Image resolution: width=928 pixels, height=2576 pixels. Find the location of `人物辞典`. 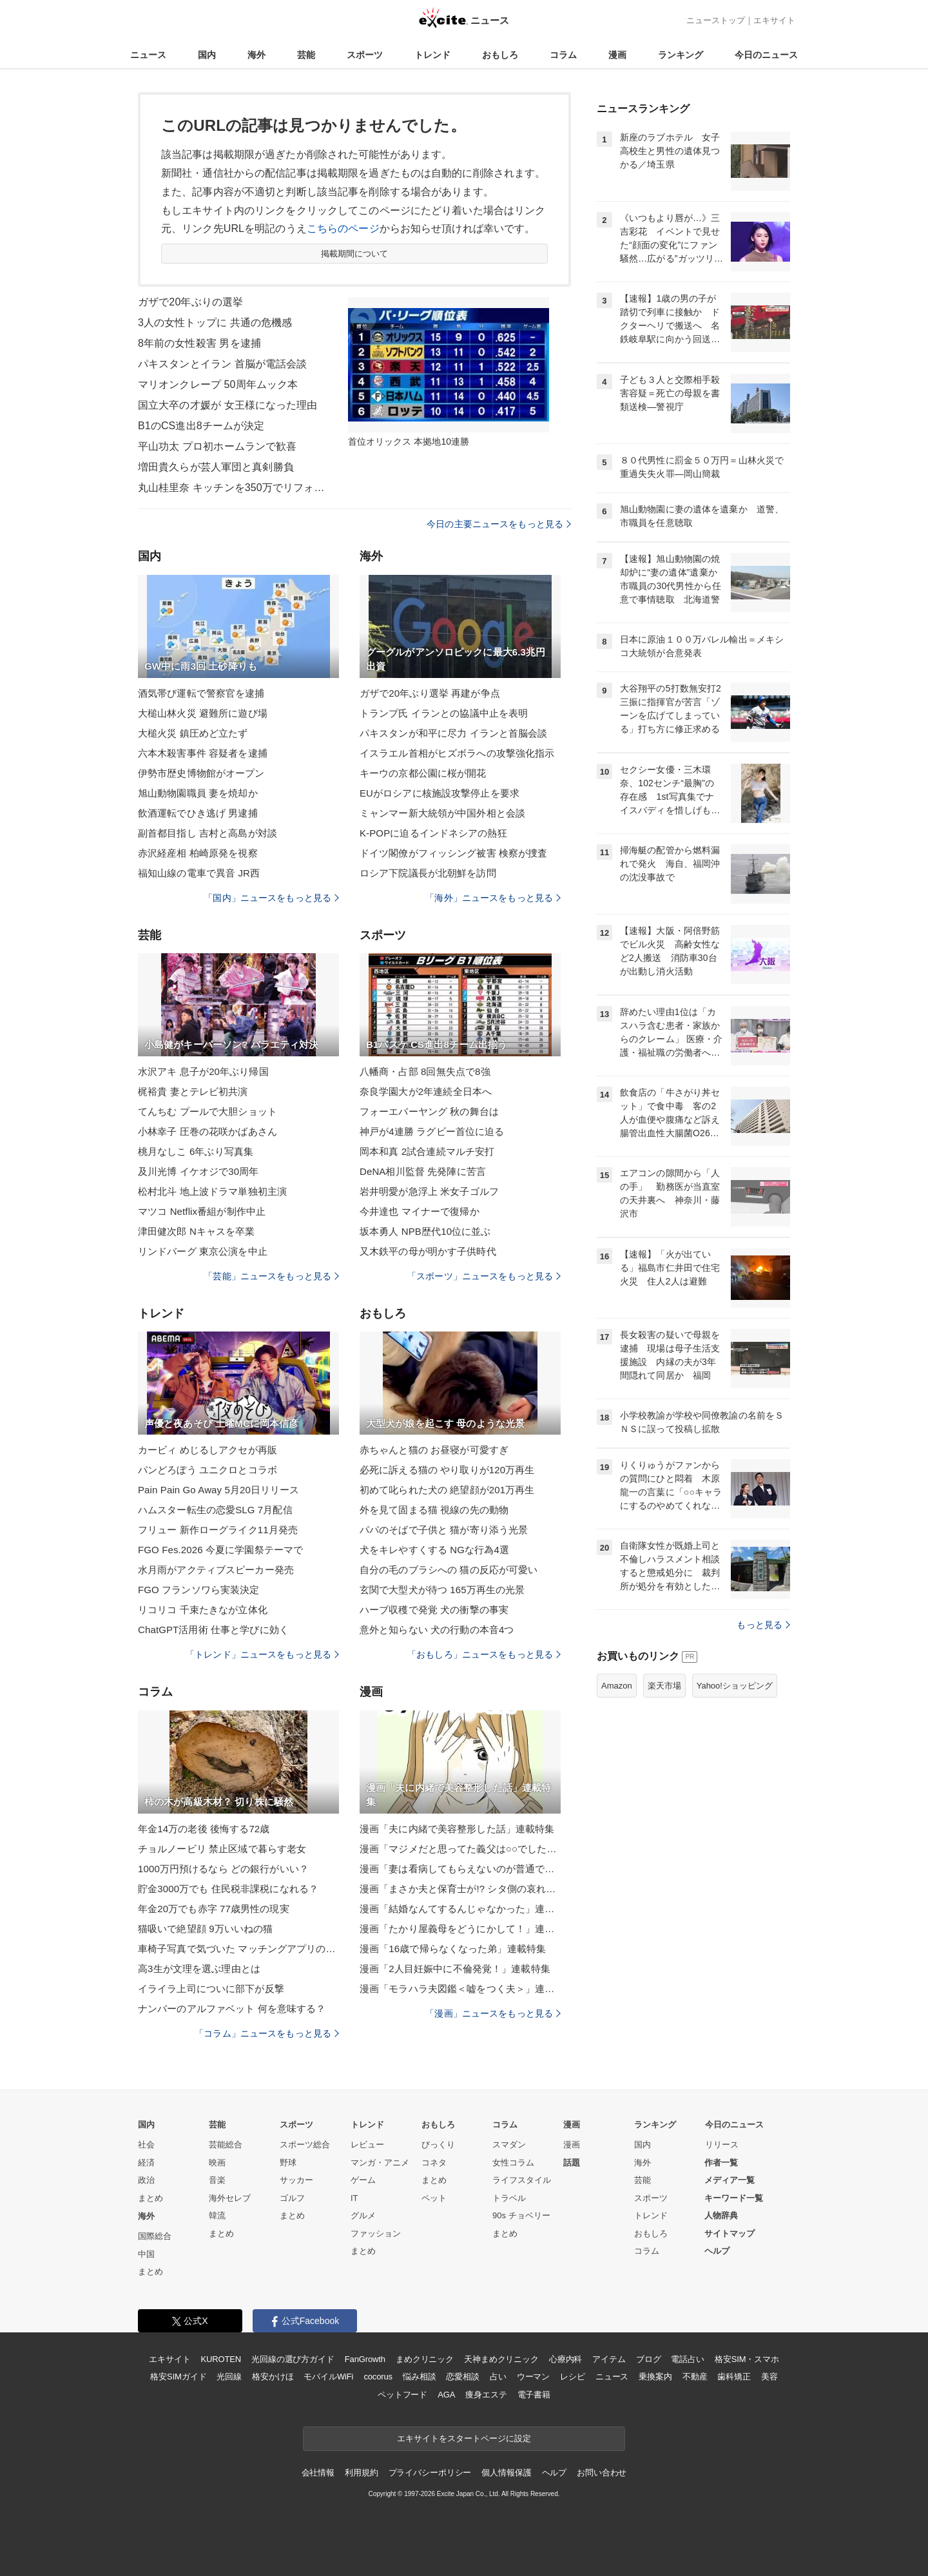

人物辞典 is located at coordinates (721, 2215).